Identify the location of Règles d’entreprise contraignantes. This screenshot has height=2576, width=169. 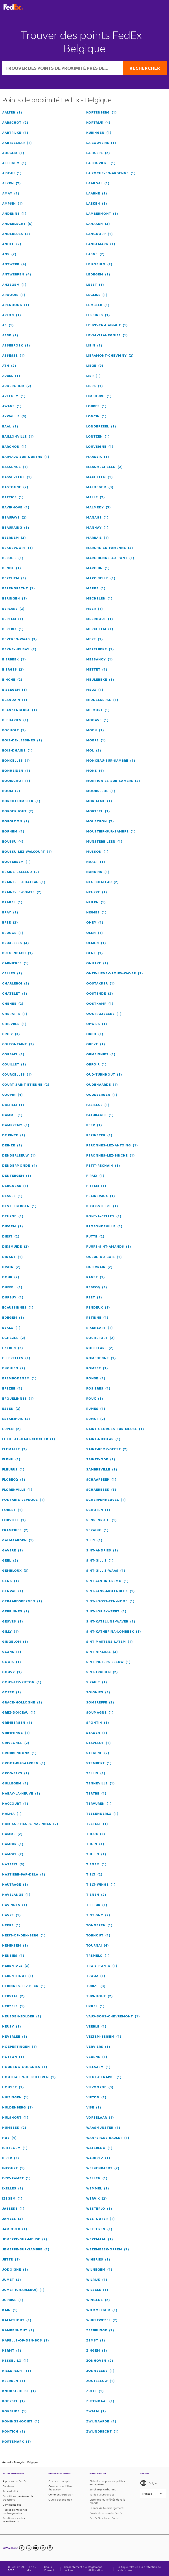
(15, 2511).